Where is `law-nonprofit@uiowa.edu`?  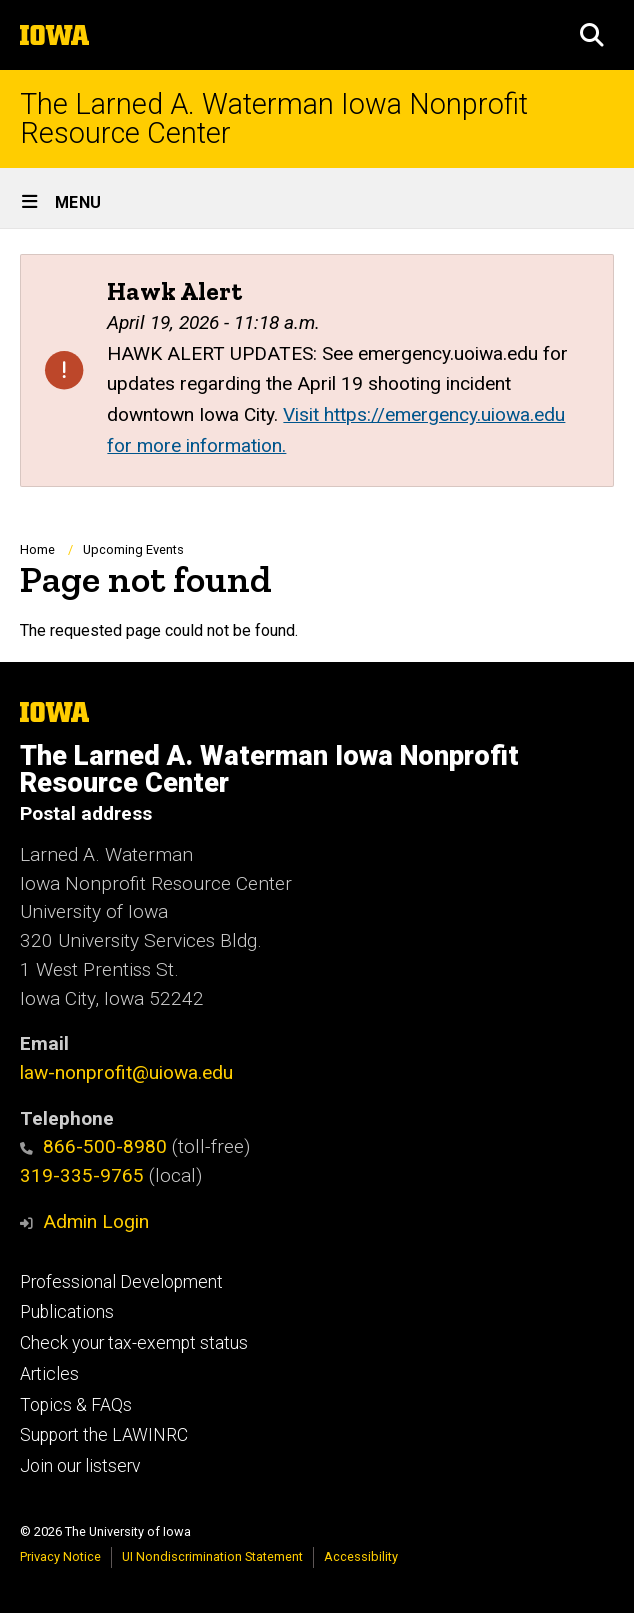
law-nonprofit@uiowa.edu is located at coordinates (126, 1072).